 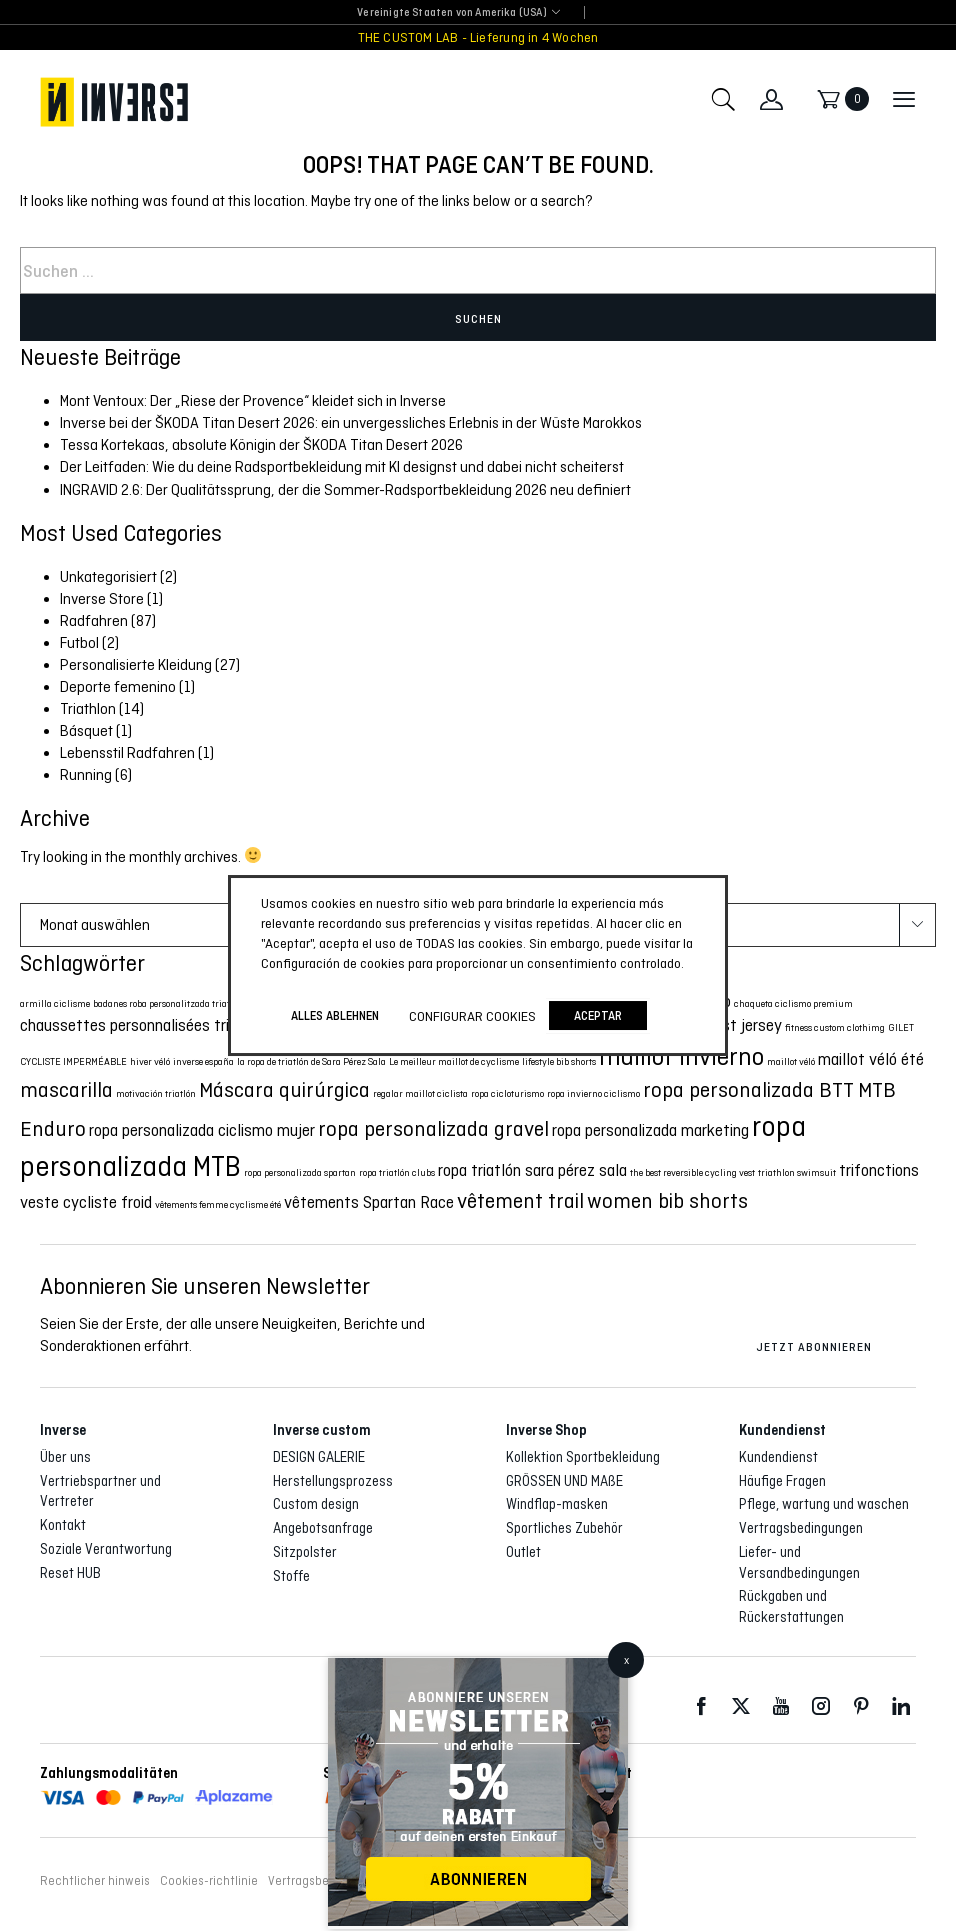 What do you see at coordinates (507, 1093) in the screenshot?
I see `ropa cicloturismo [ropa cicloturismo (1 Eintrag)]` at bounding box center [507, 1093].